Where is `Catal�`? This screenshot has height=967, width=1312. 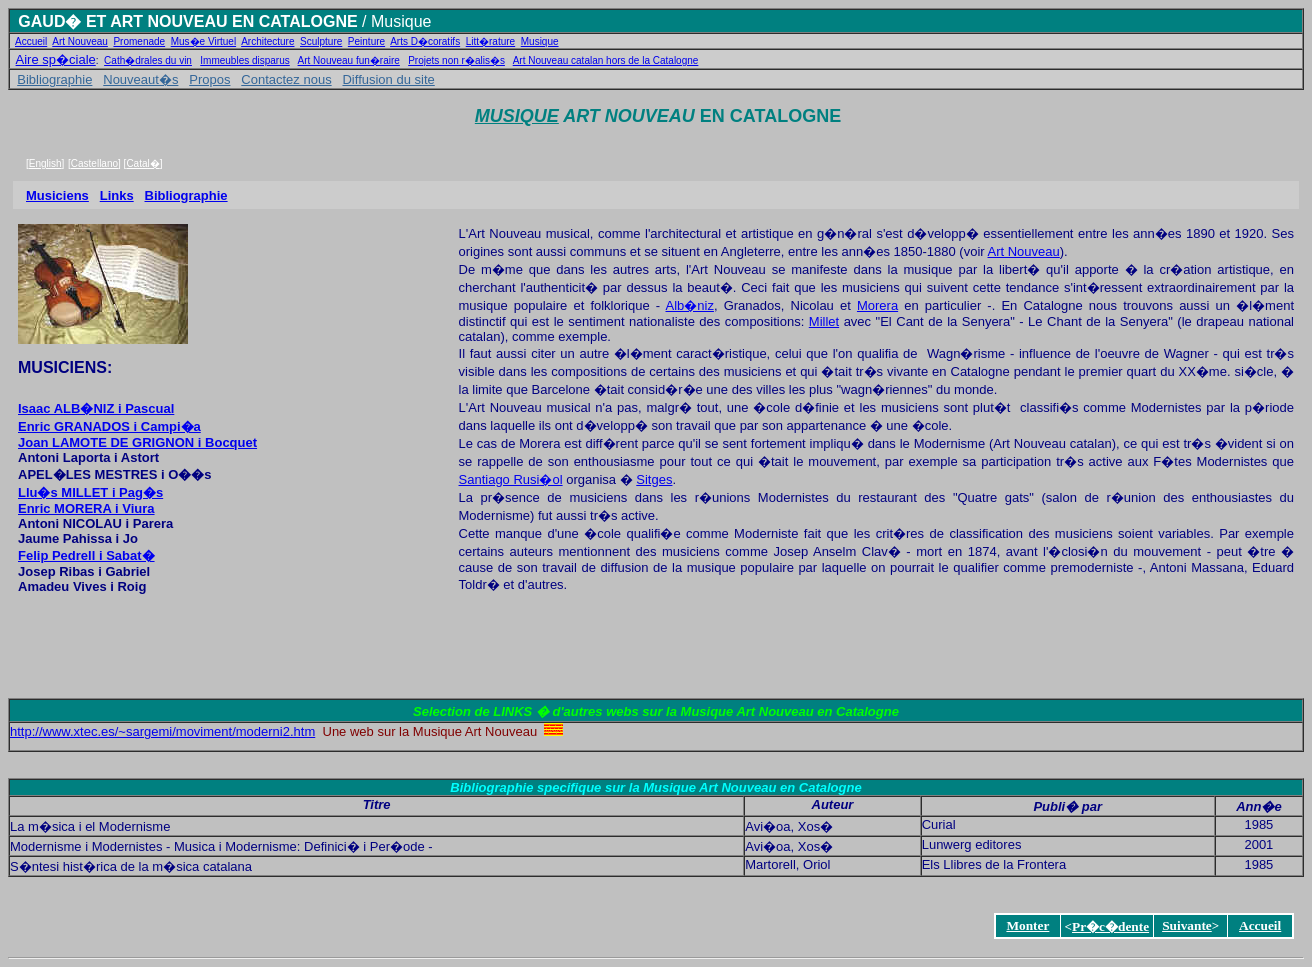
Catal� is located at coordinates (142, 163).